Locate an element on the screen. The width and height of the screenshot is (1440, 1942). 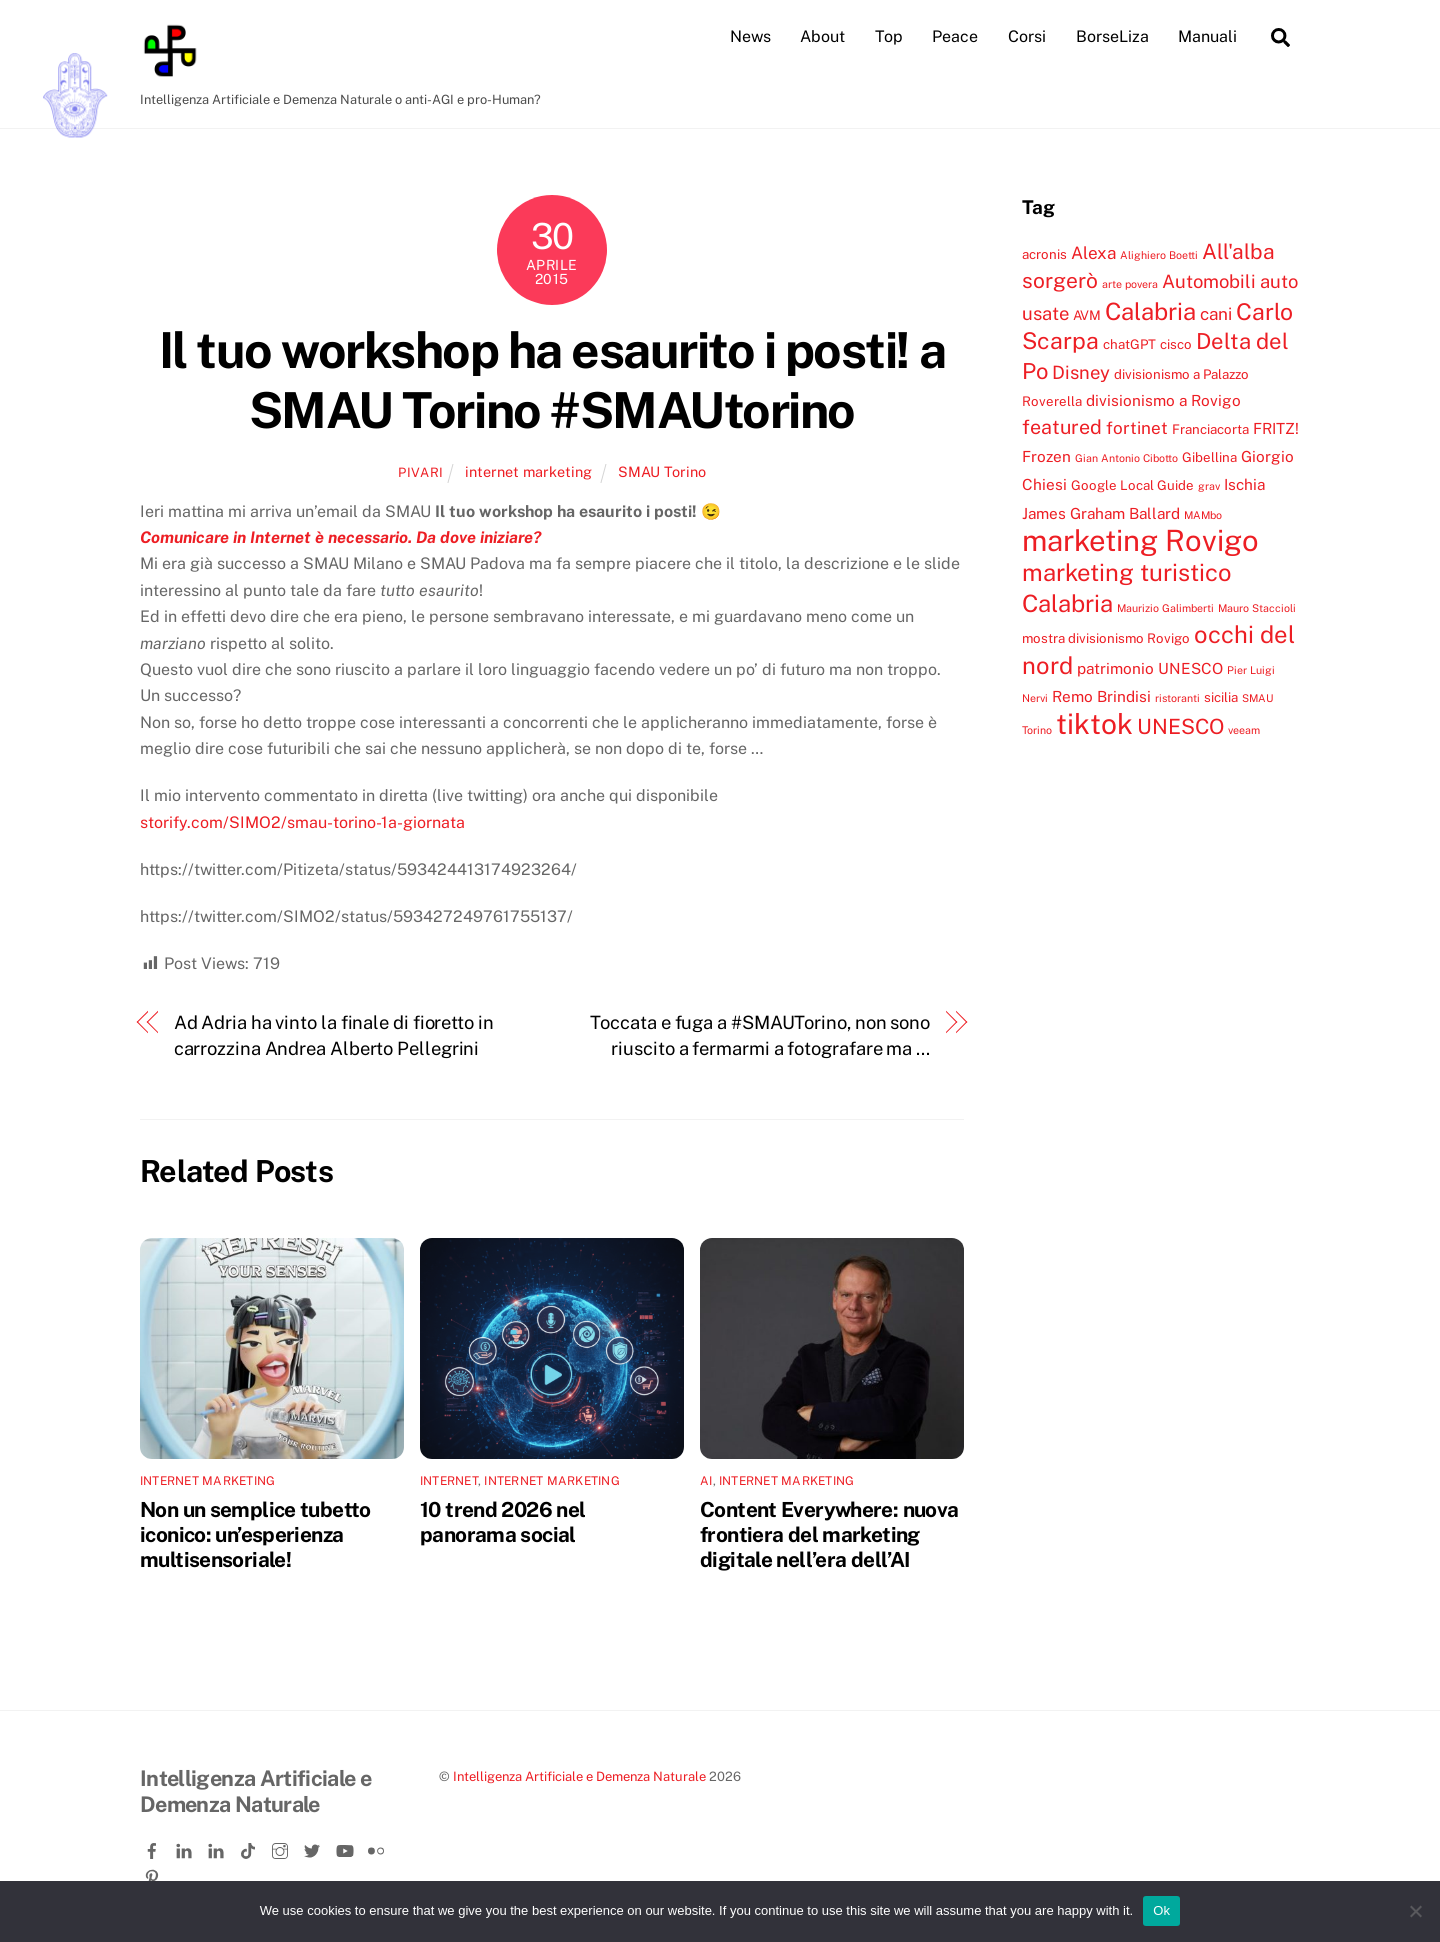
Frozen [Frozen (5 elementi)] is located at coordinates (1046, 456).